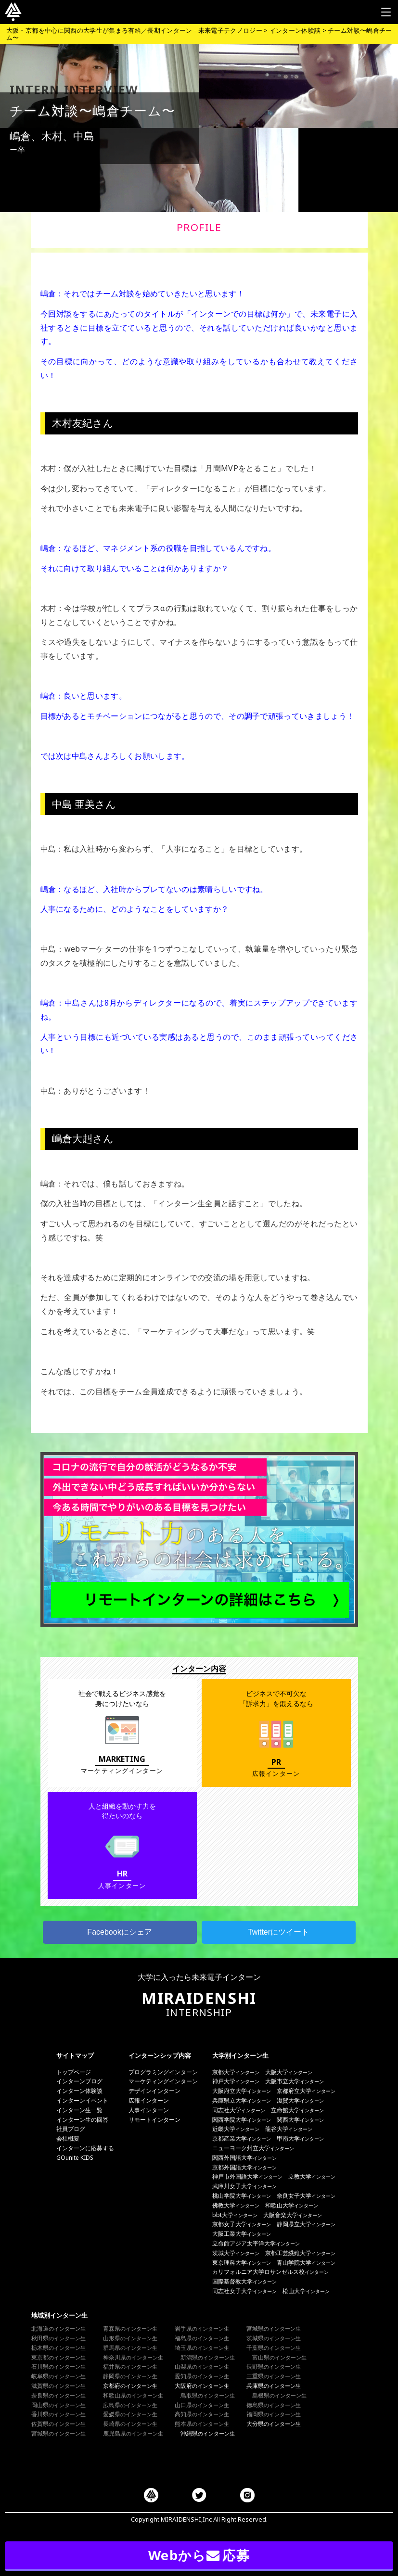  I want to click on 兵庫県, so click(273, 2386).